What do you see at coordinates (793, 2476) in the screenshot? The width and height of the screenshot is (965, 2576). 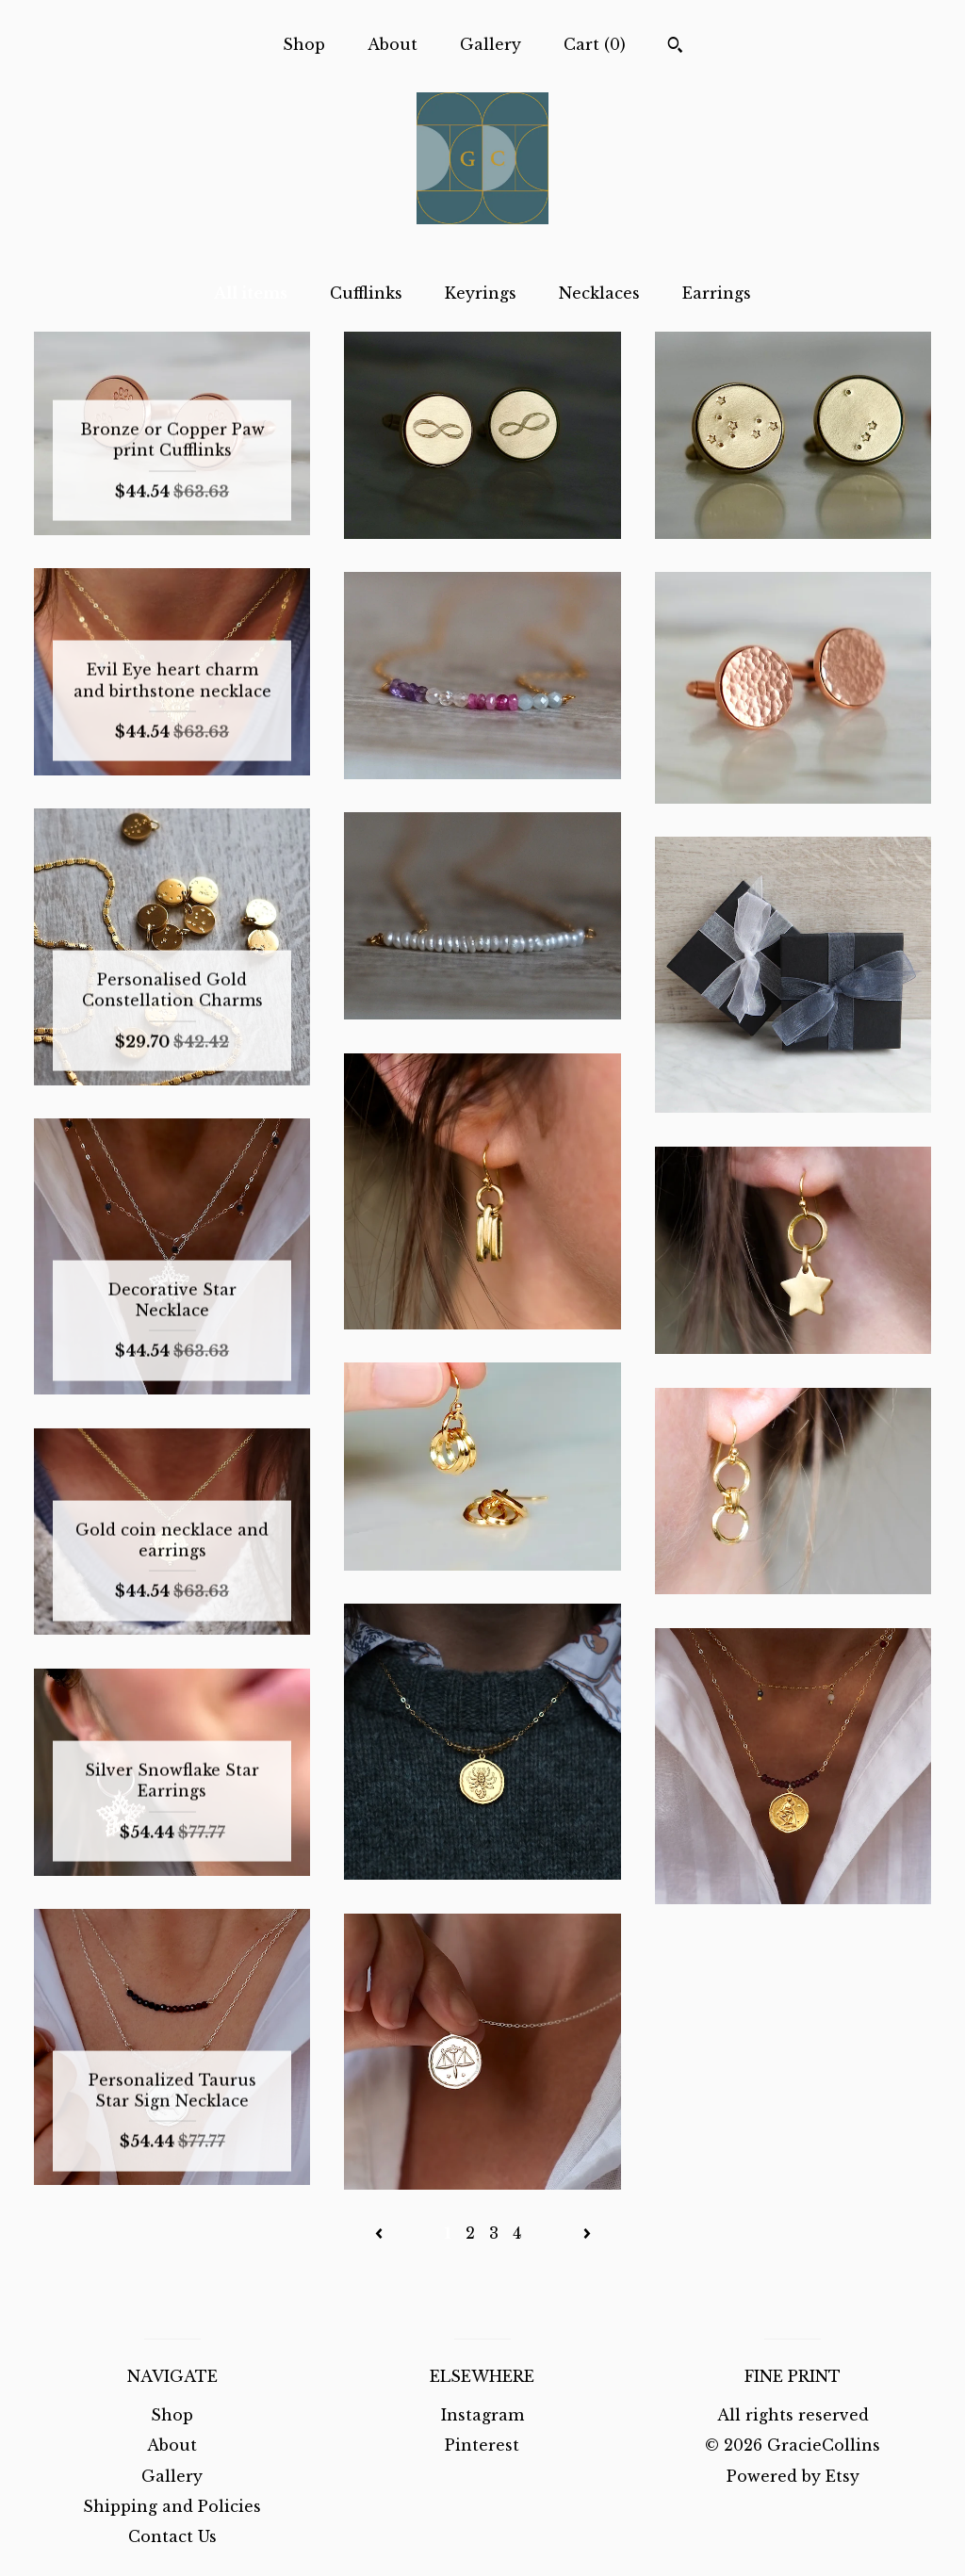 I see `Powered by Etsy` at bounding box center [793, 2476].